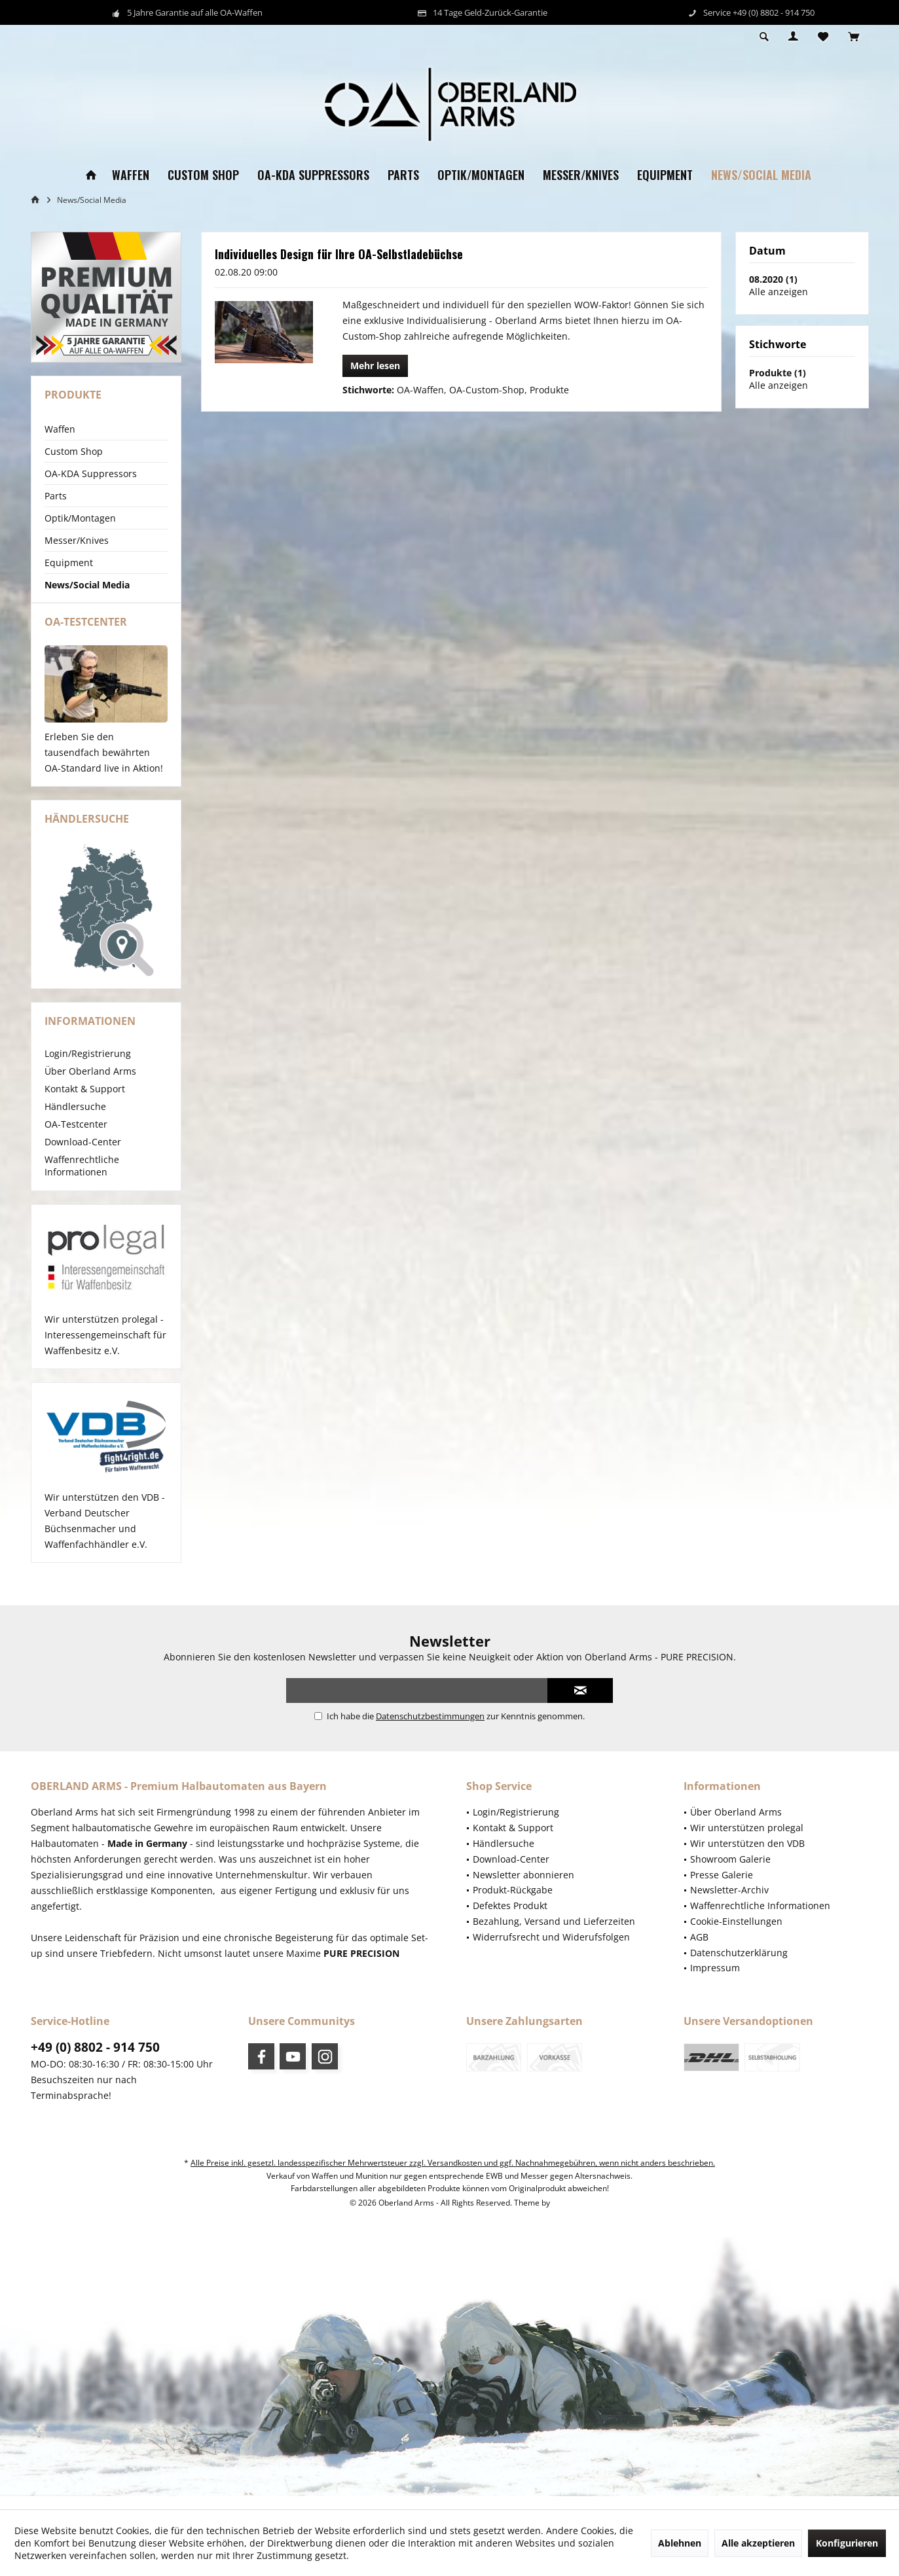 The height and width of the screenshot is (2576, 899). Describe the element at coordinates (56, 496) in the screenshot. I see `Parts` at that location.